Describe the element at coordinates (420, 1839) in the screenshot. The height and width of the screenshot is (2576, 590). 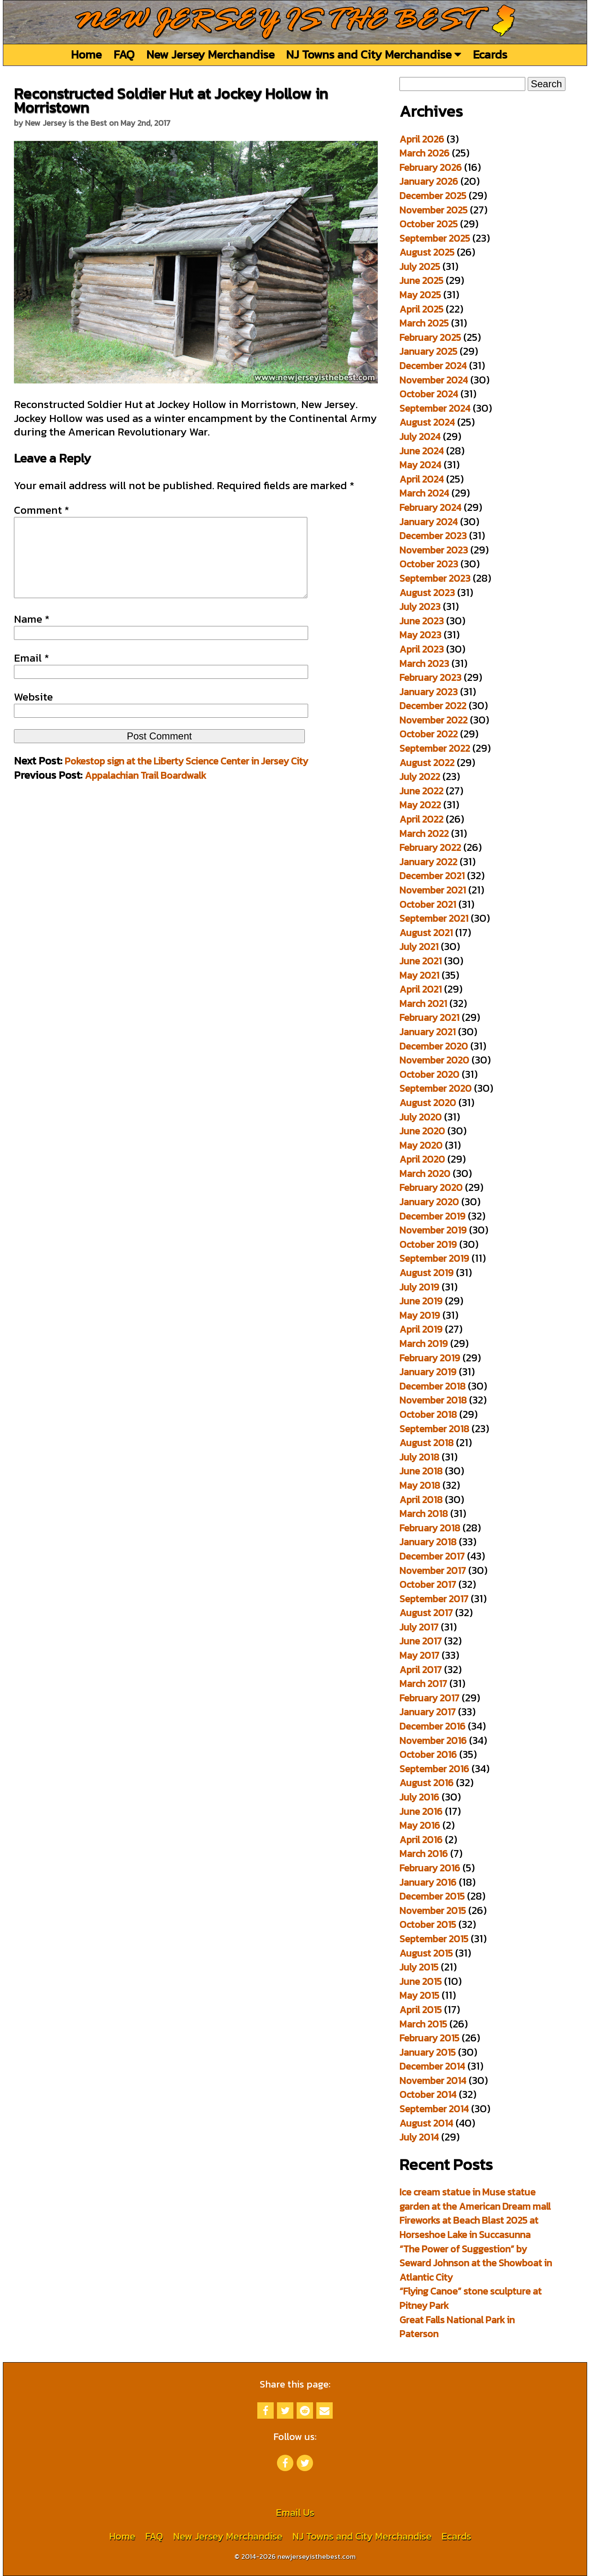
I see `April 2016` at that location.